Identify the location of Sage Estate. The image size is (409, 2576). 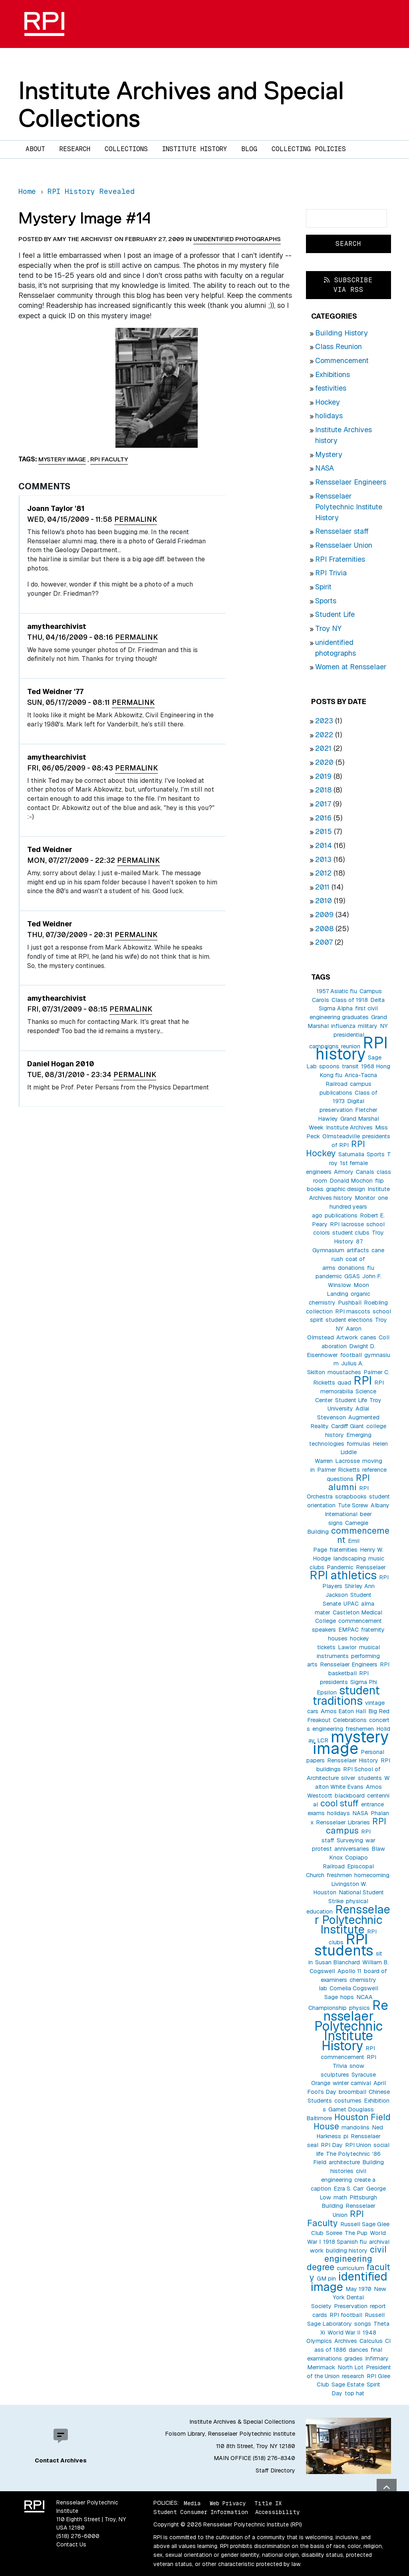
(348, 2384).